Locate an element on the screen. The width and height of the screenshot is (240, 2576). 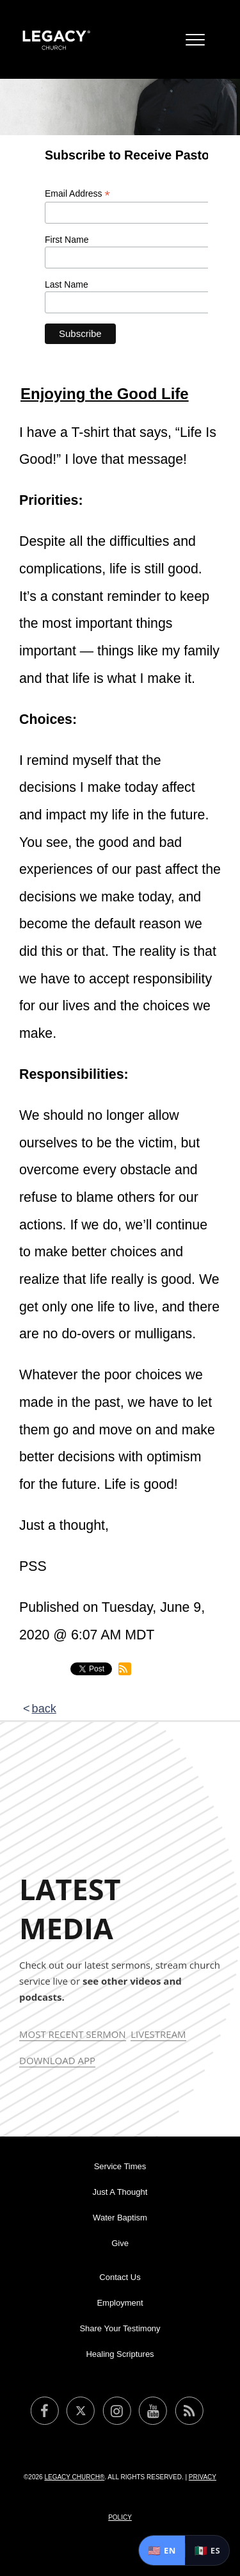
Contact Us is located at coordinates (119, 2277).